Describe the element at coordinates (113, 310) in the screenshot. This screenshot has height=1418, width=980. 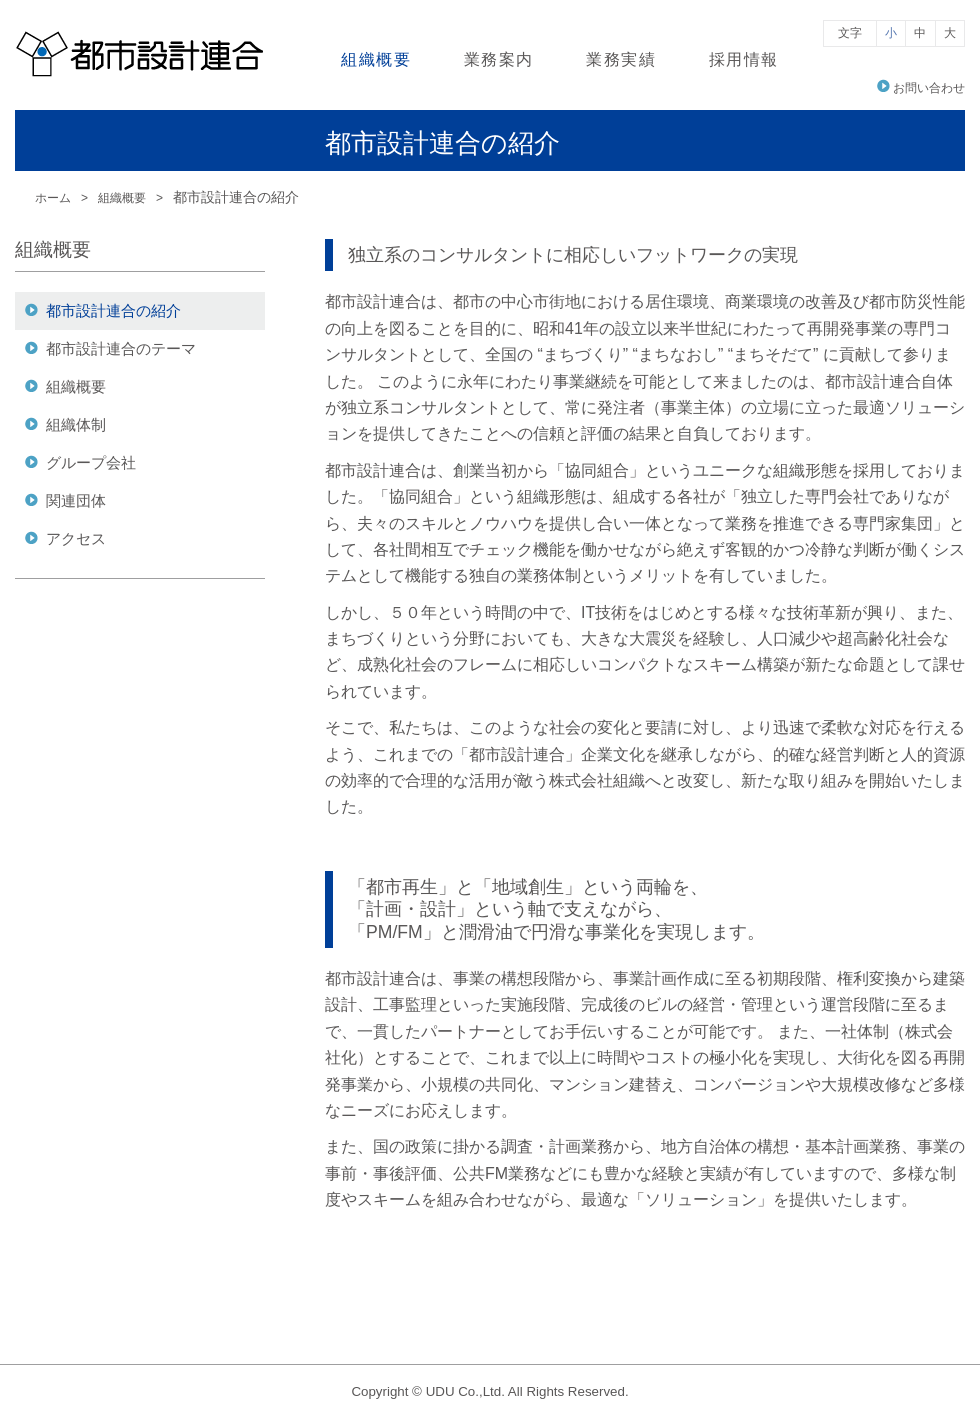
I see `都市設計連合の紹介` at that location.